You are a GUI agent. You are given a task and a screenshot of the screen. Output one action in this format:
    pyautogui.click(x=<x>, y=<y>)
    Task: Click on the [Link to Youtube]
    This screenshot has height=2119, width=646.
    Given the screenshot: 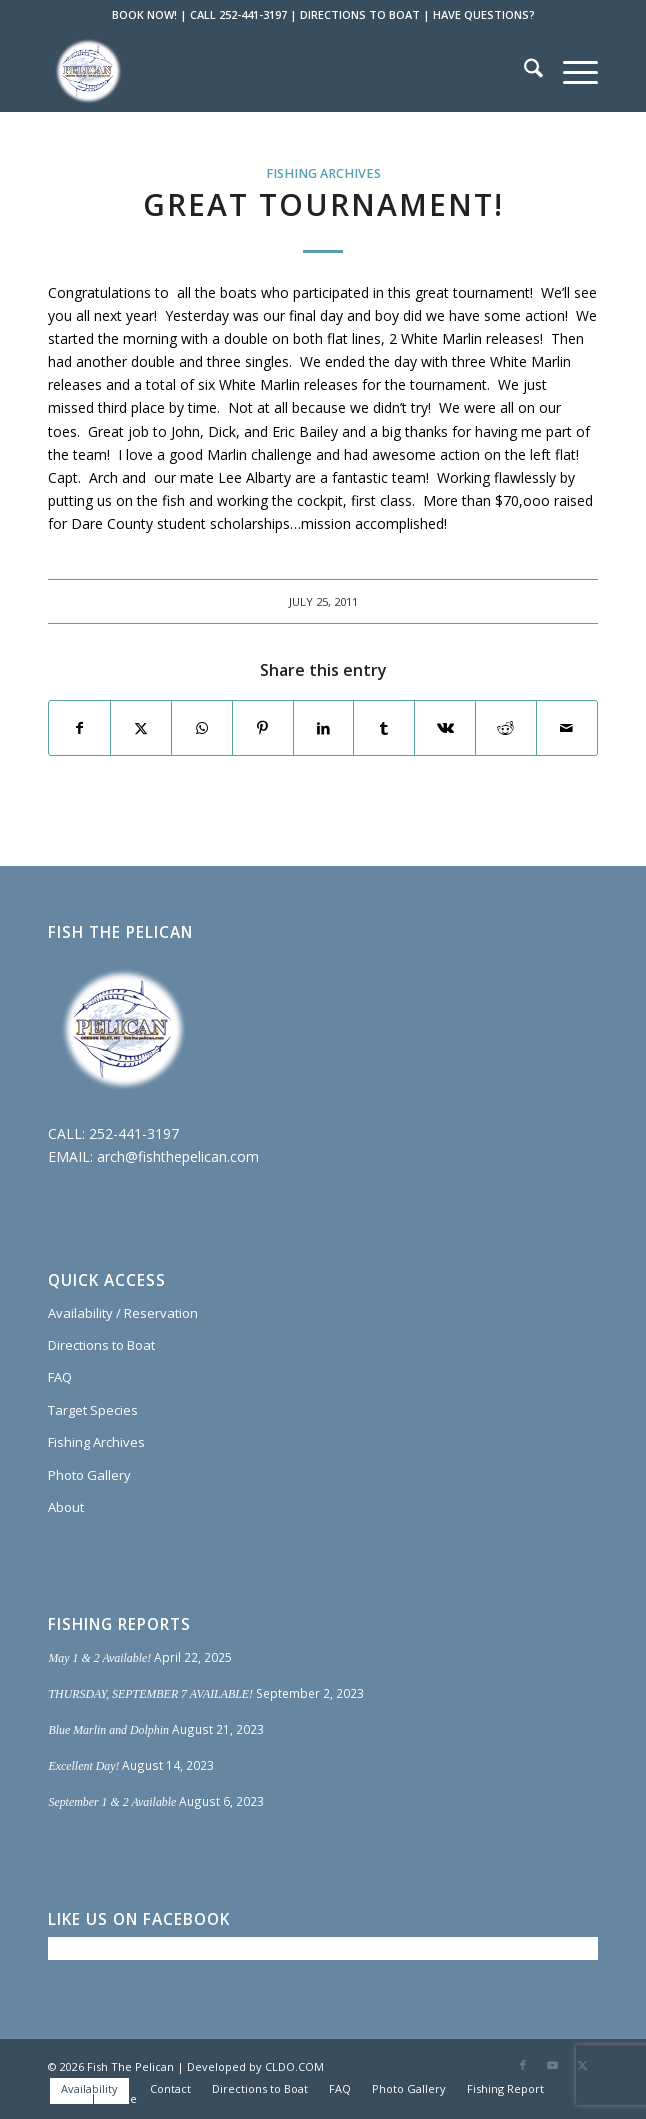 What is the action you would take?
    pyautogui.click(x=553, y=2065)
    